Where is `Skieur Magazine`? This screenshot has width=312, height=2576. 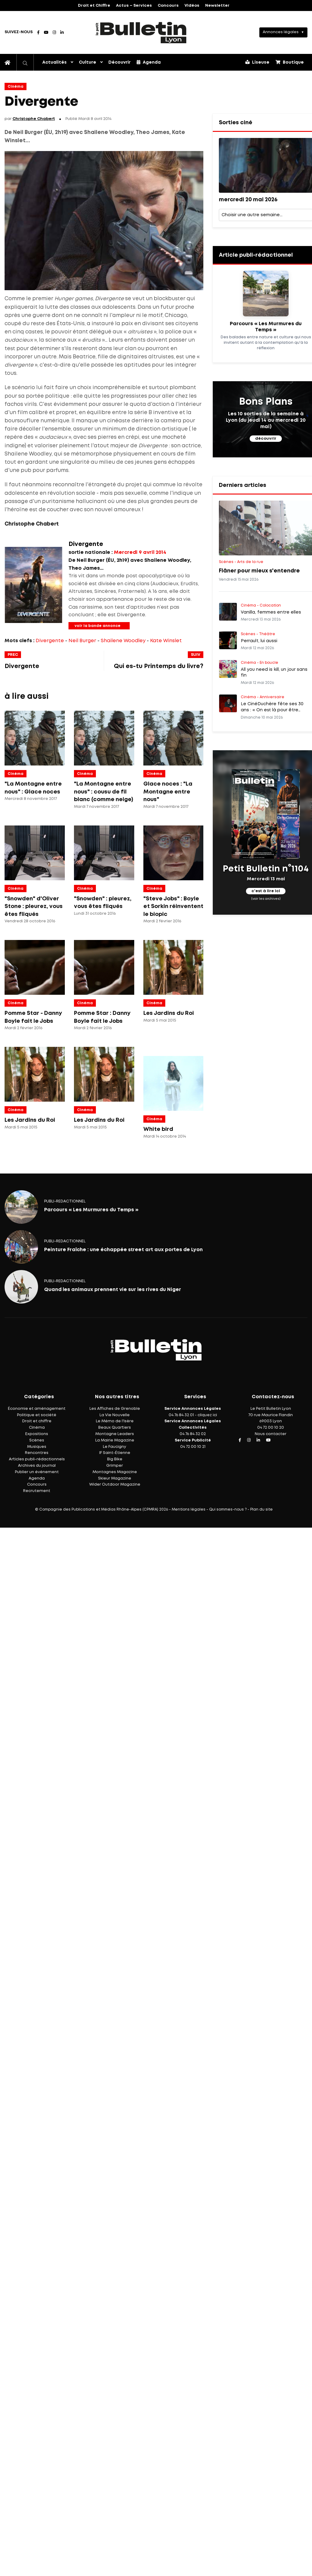
Skieur Magazine is located at coordinates (114, 1478).